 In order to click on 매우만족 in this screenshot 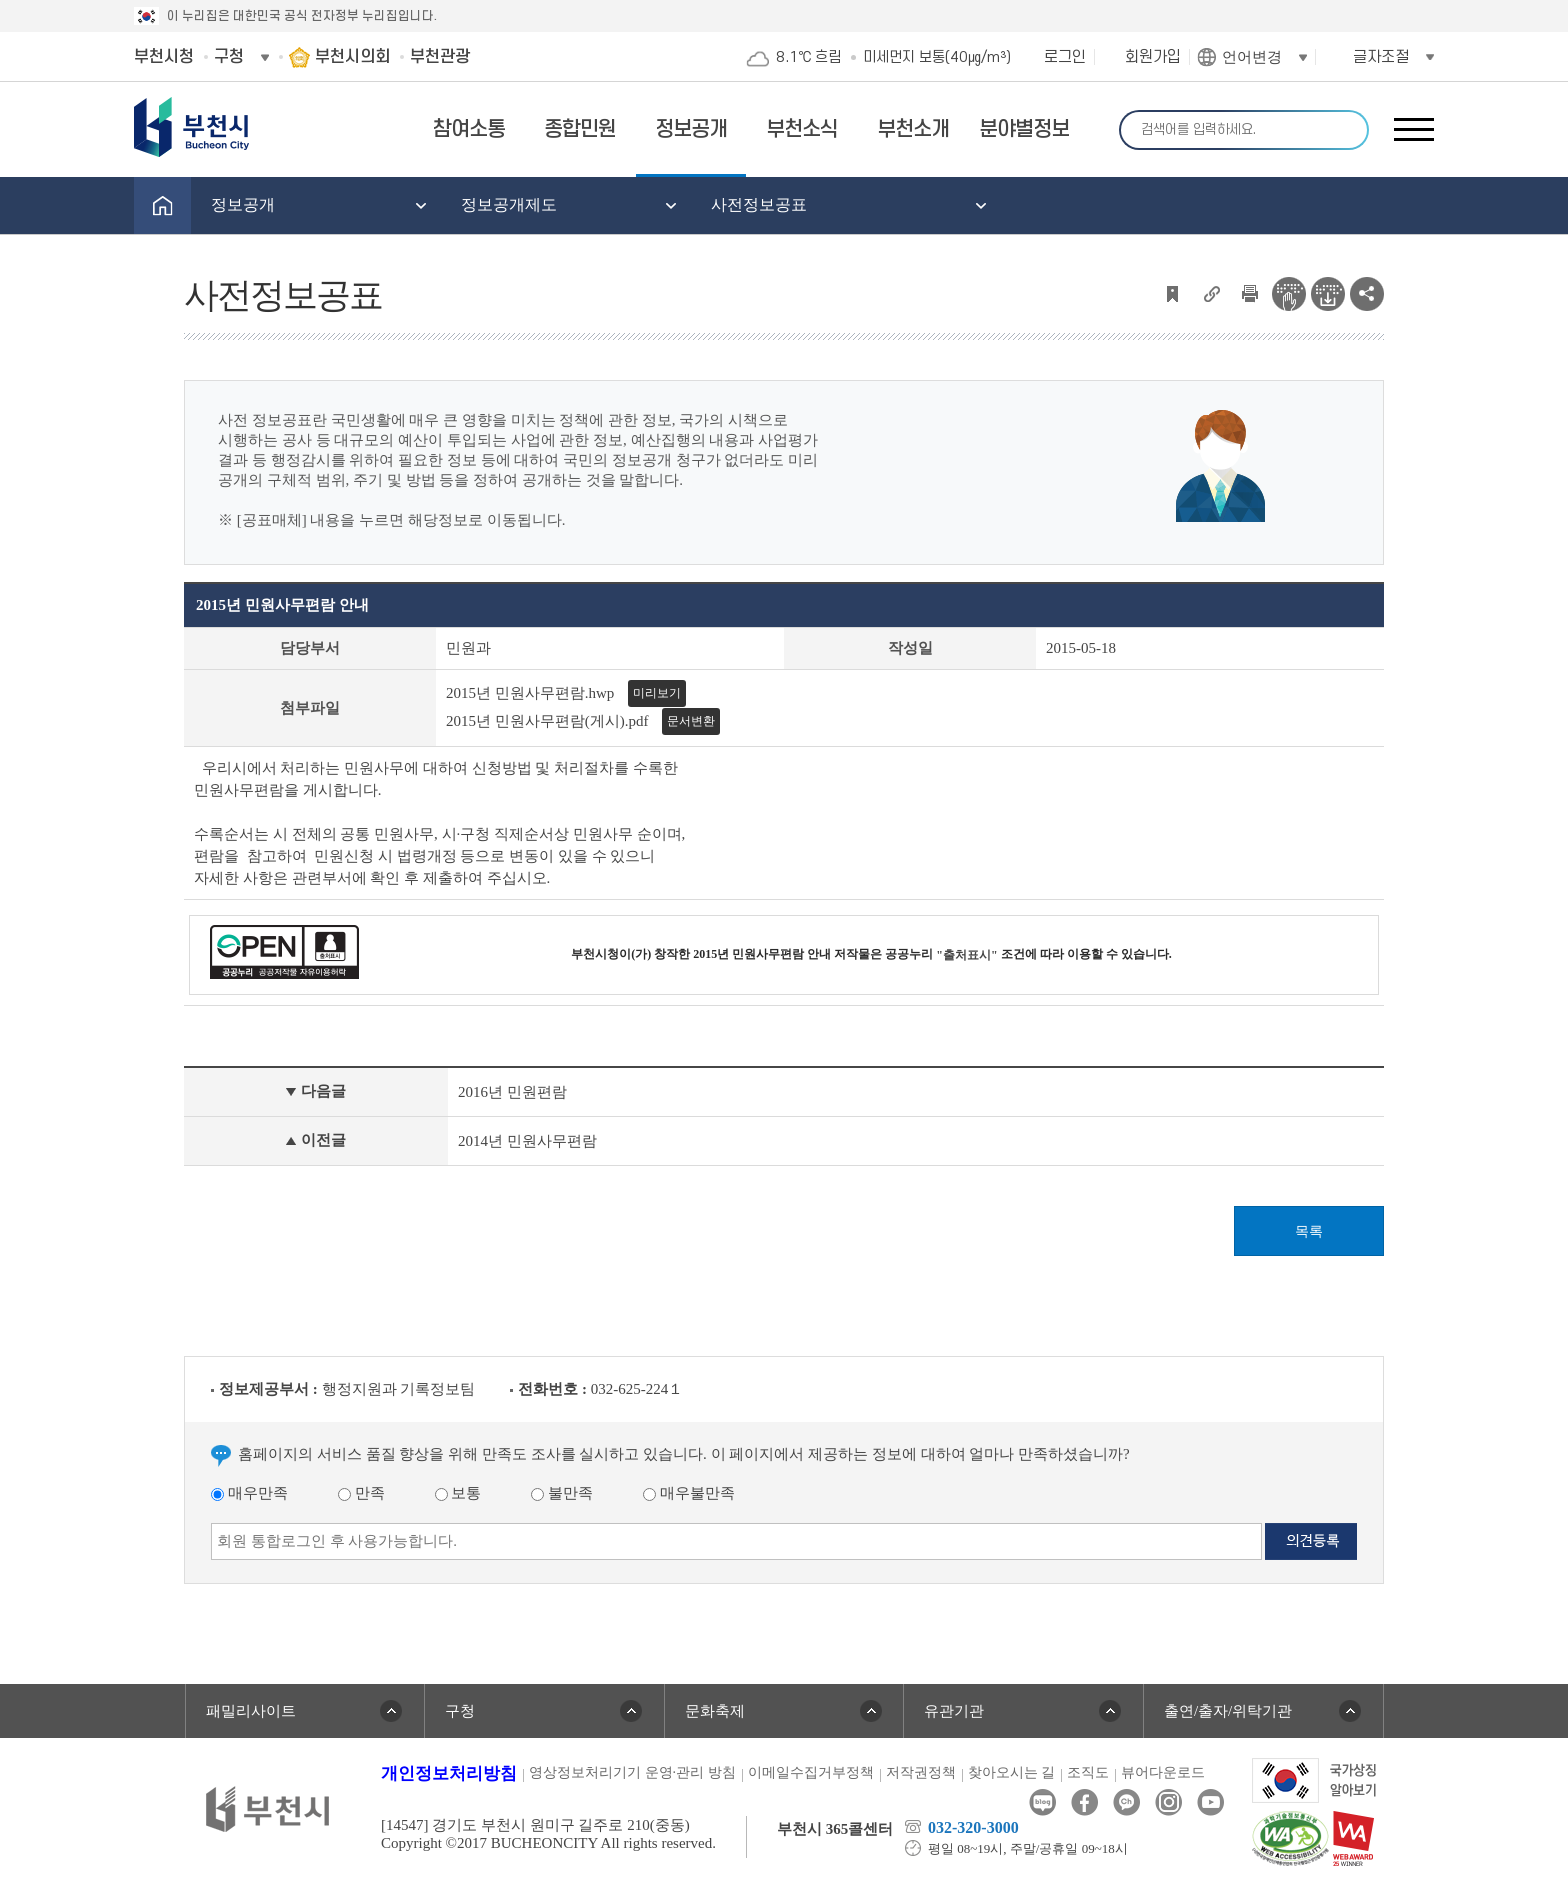, I will do `click(249, 1493)`.